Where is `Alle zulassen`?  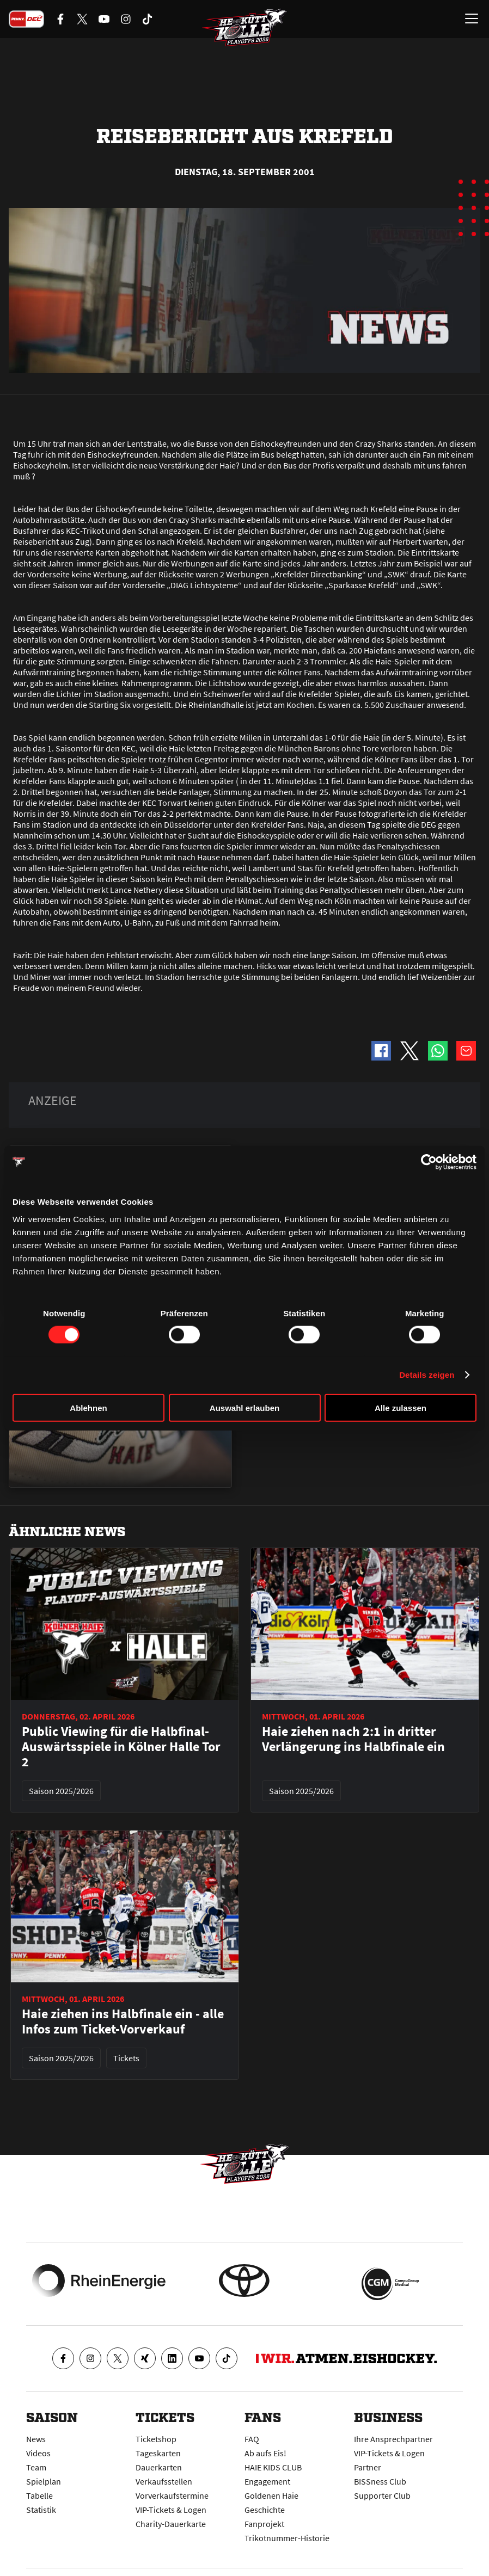
Alle zulassen is located at coordinates (400, 1407).